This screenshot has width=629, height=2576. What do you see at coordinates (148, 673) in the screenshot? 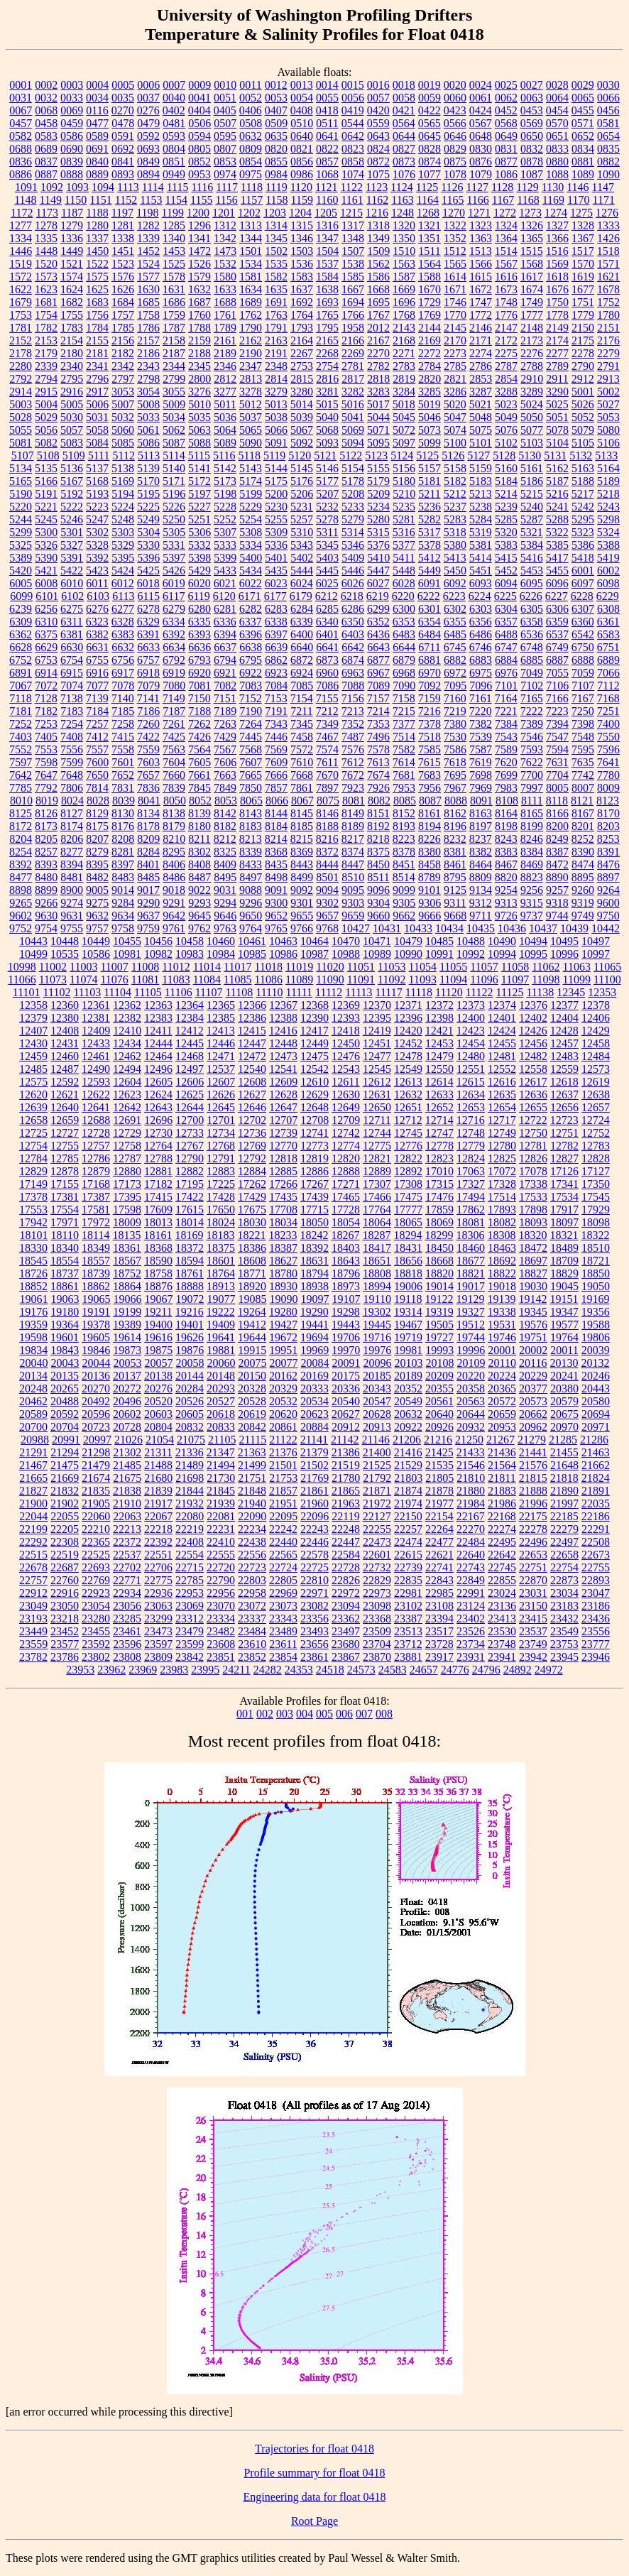
I see `6918` at bounding box center [148, 673].